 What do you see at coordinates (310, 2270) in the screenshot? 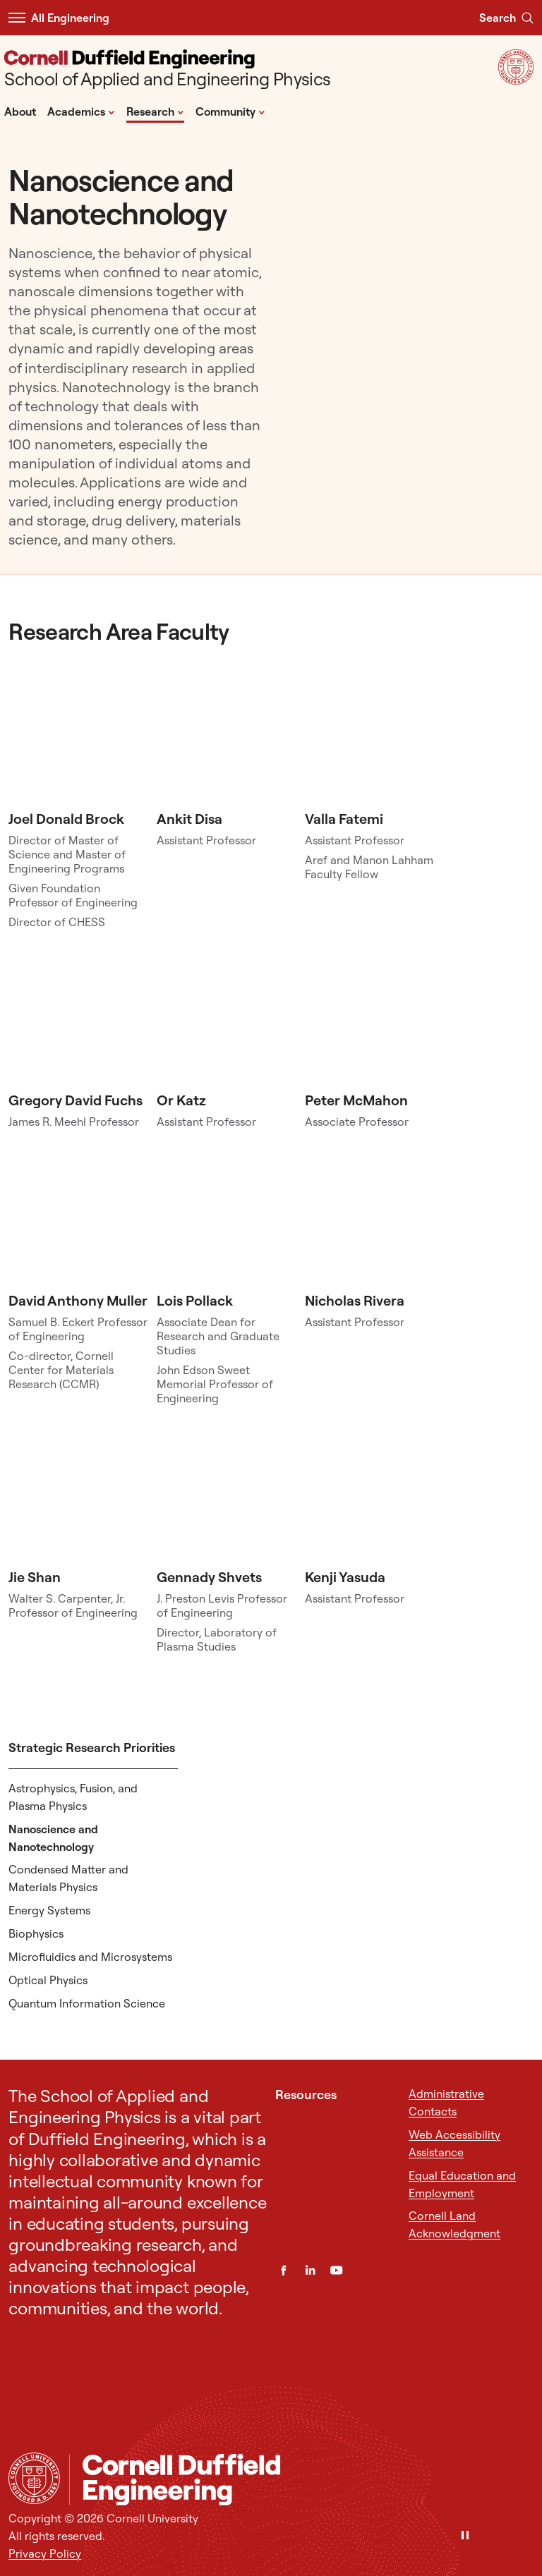
I see `[LinkedIn]` at bounding box center [310, 2270].